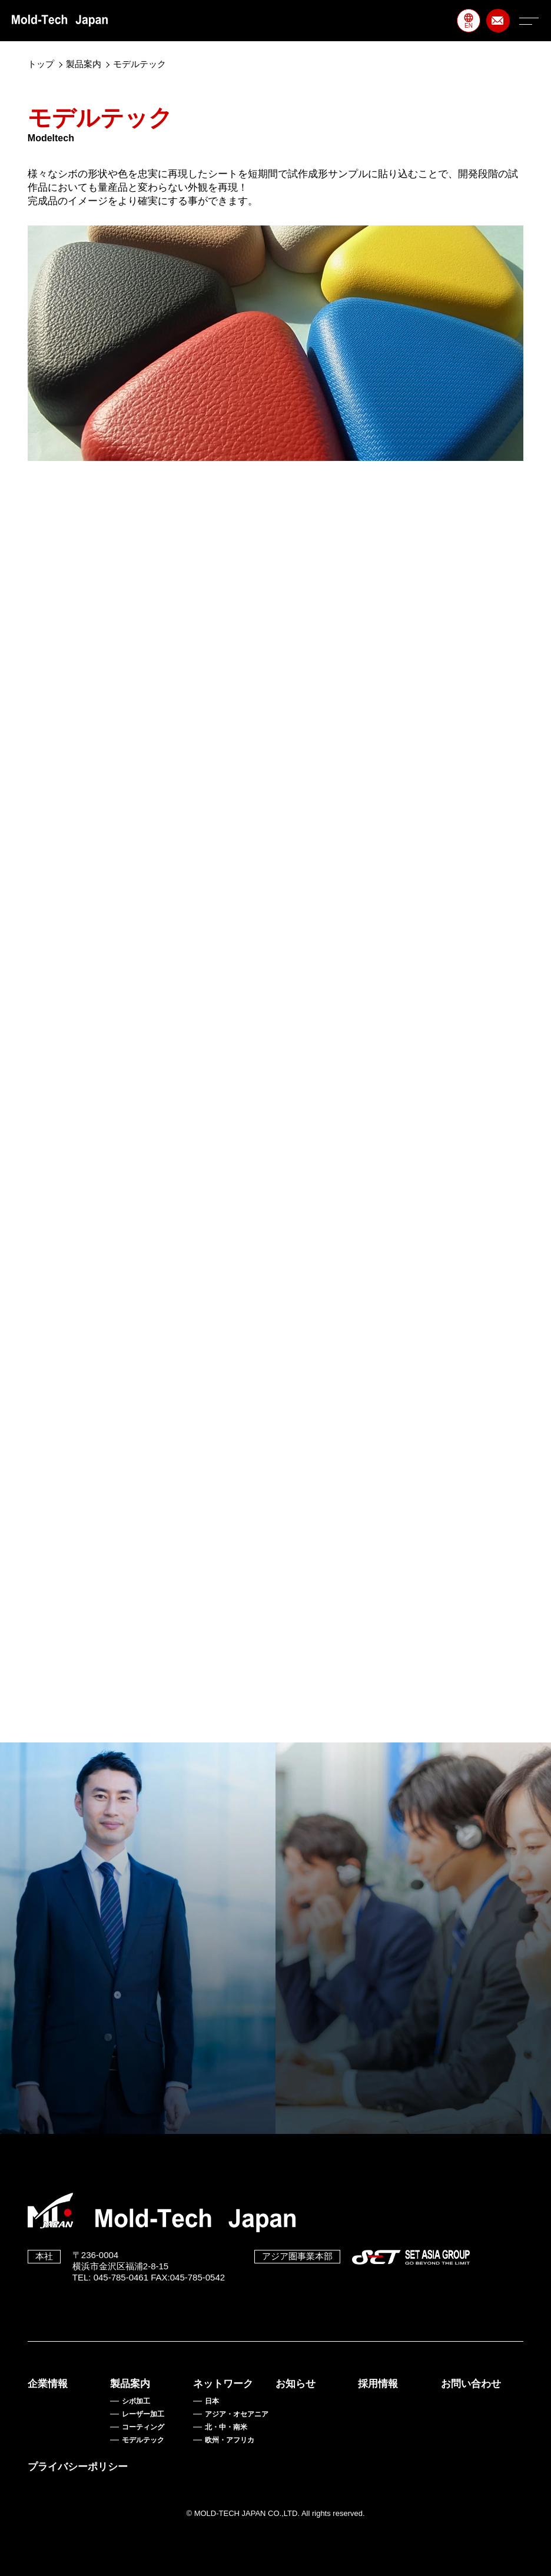 The height and width of the screenshot is (2576, 551). I want to click on 採用情報, so click(378, 2383).